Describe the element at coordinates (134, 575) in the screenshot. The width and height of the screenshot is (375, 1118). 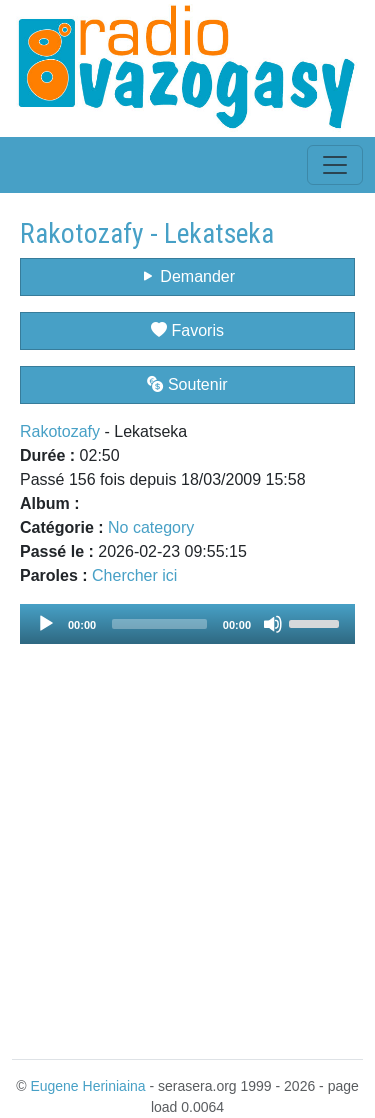
I see `Chercher ici` at that location.